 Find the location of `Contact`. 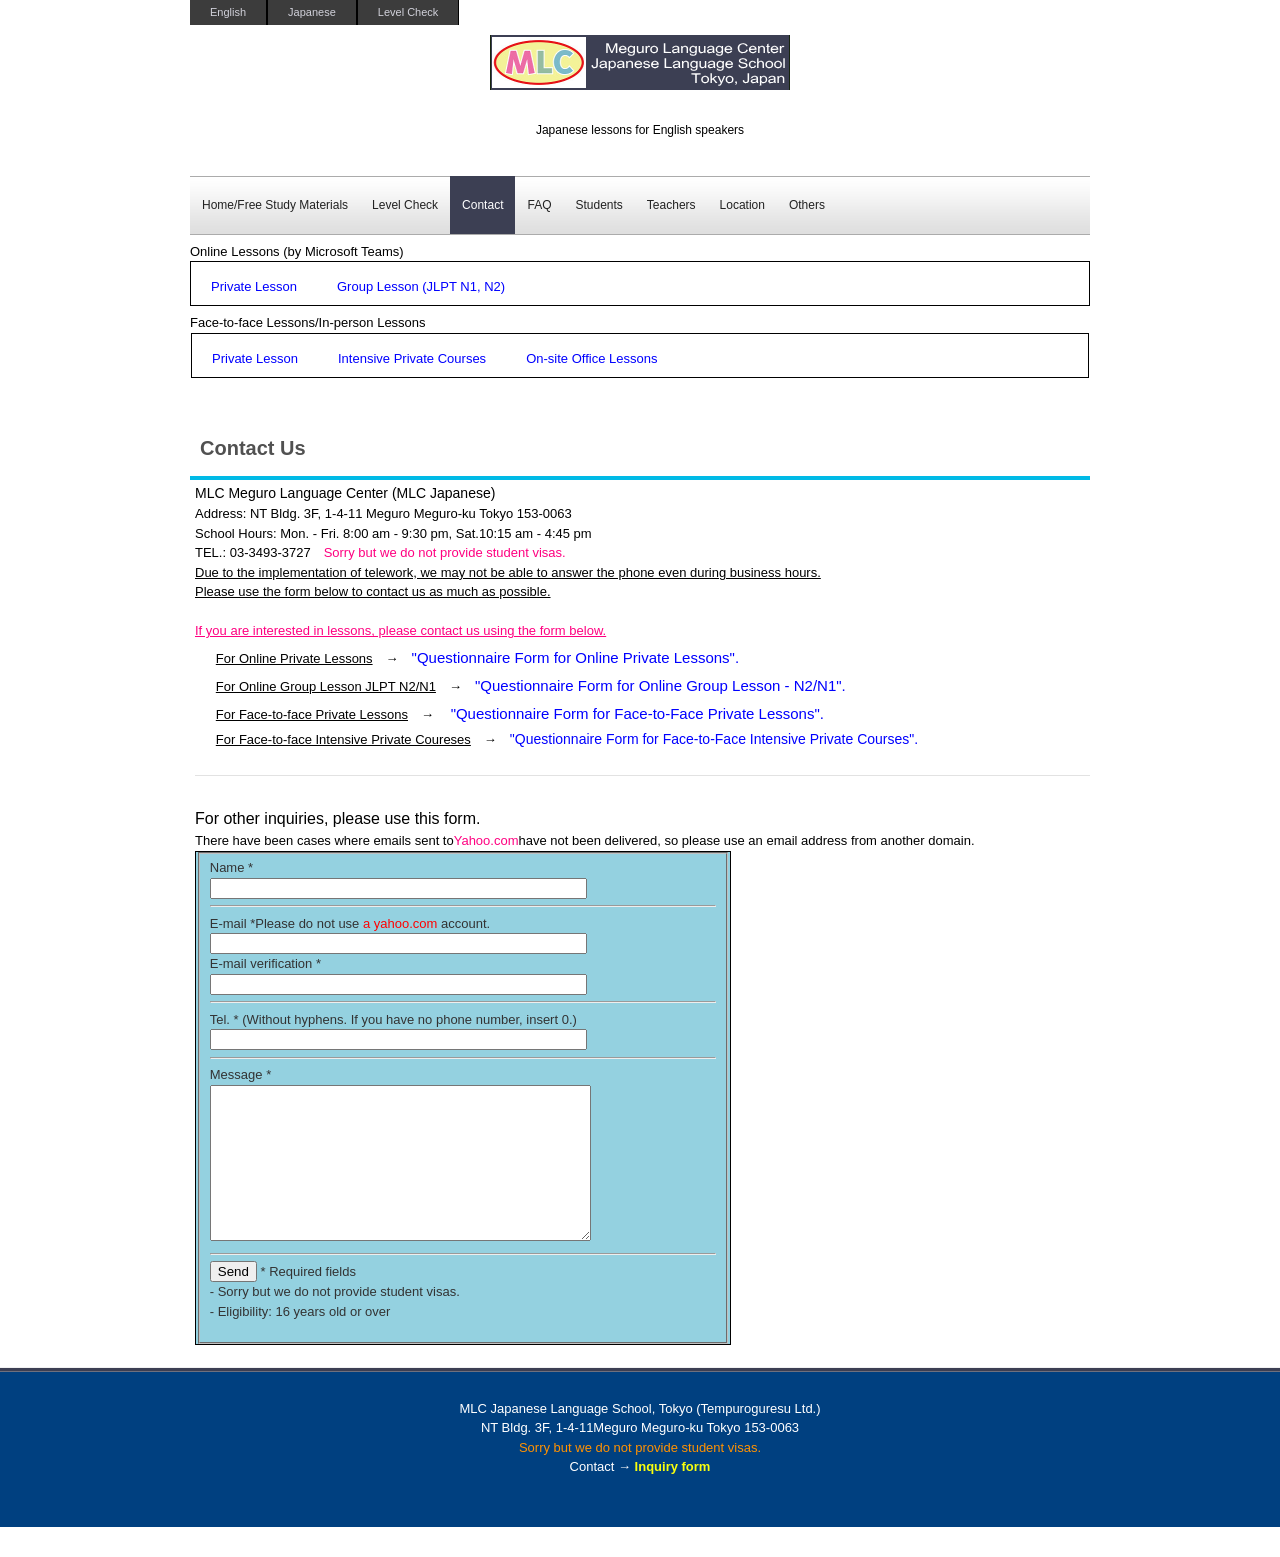

Contact is located at coordinates (482, 205).